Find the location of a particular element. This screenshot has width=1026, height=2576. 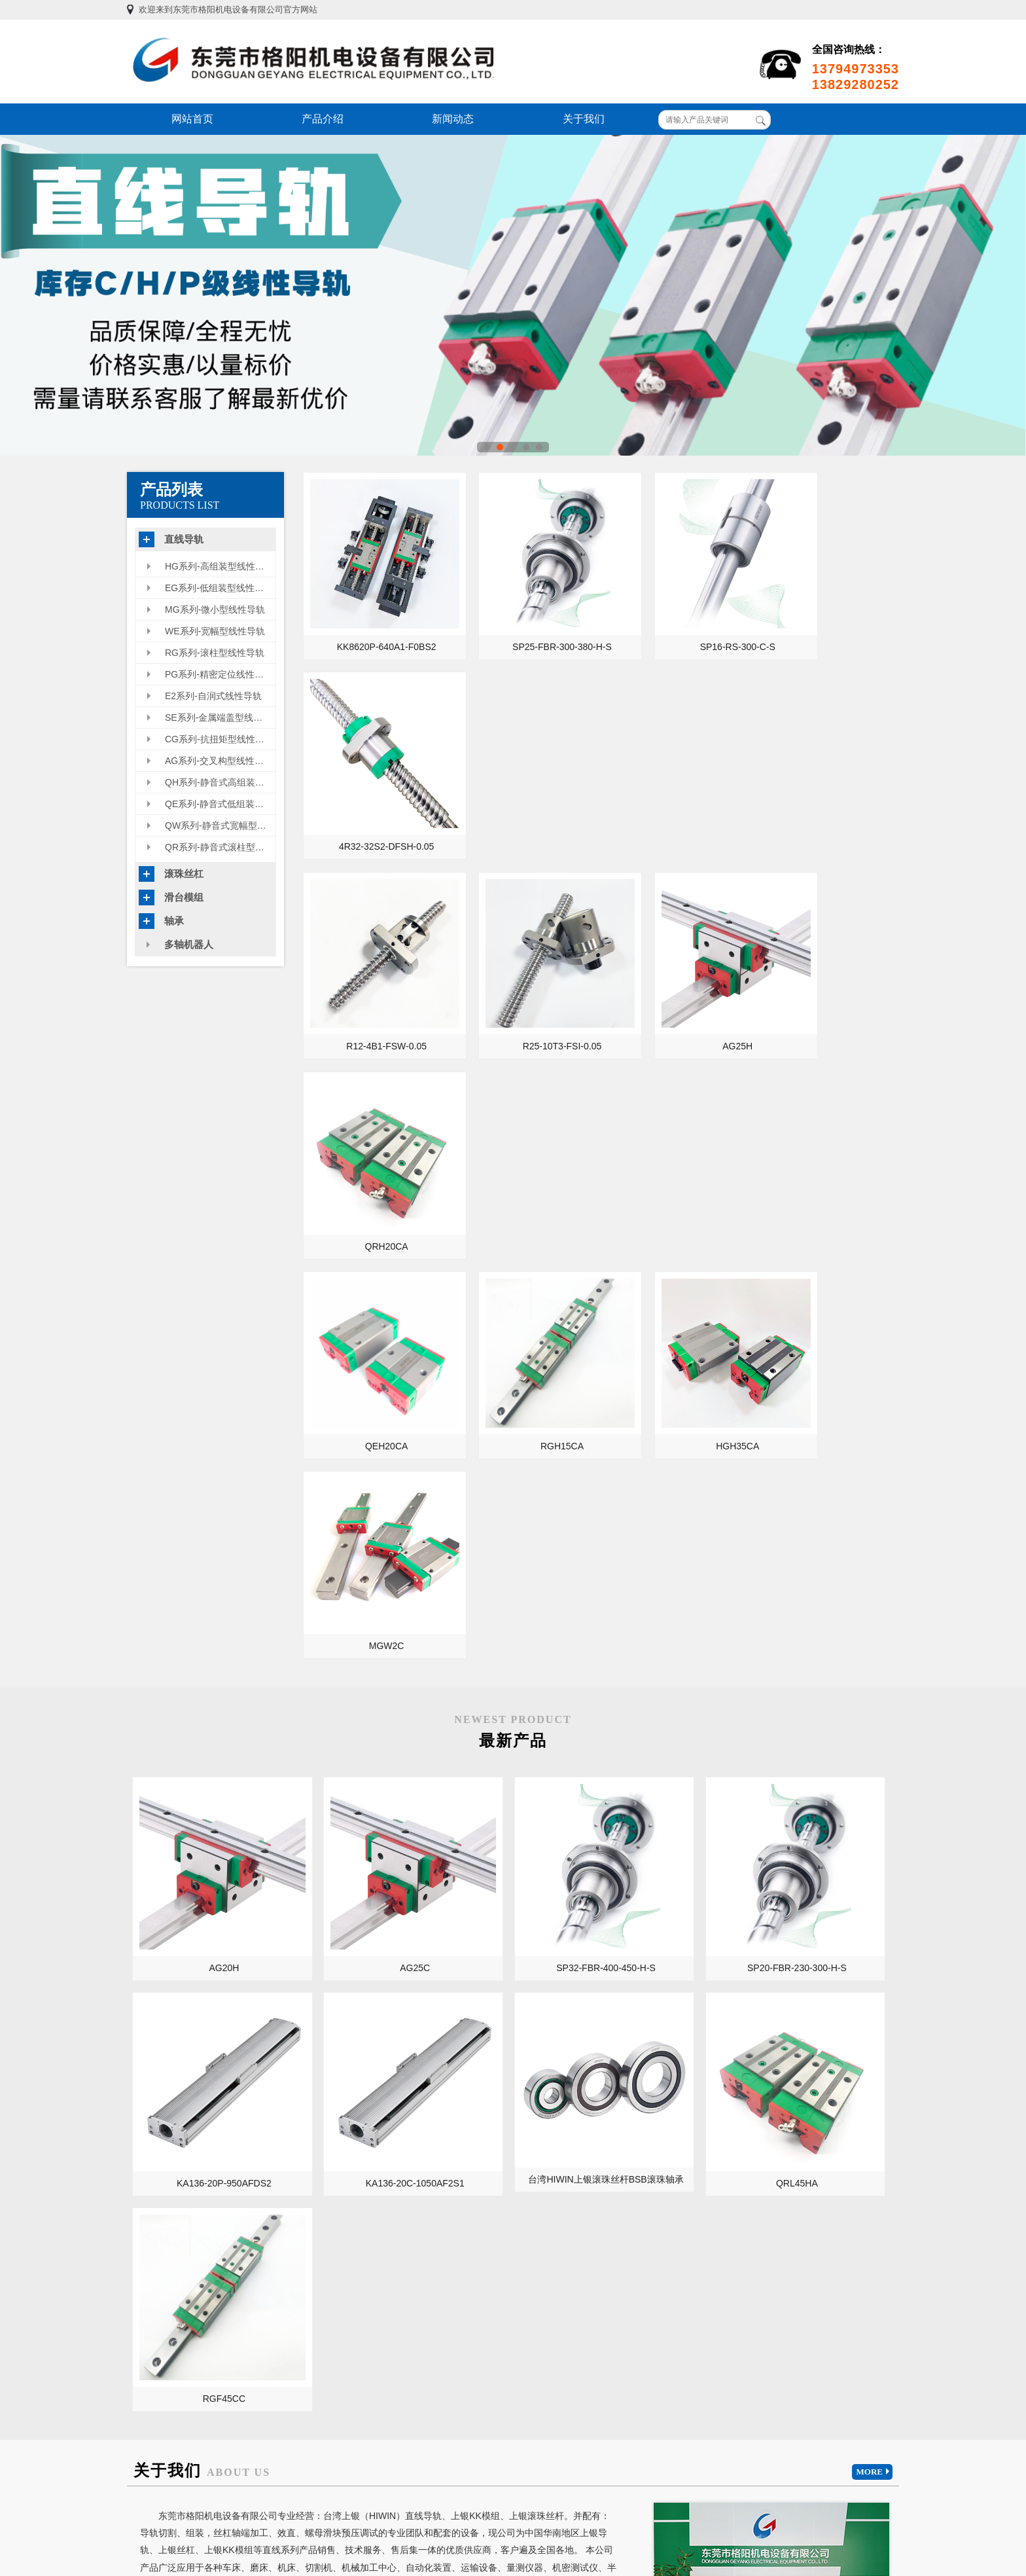

滑台模组 is located at coordinates (183, 897).